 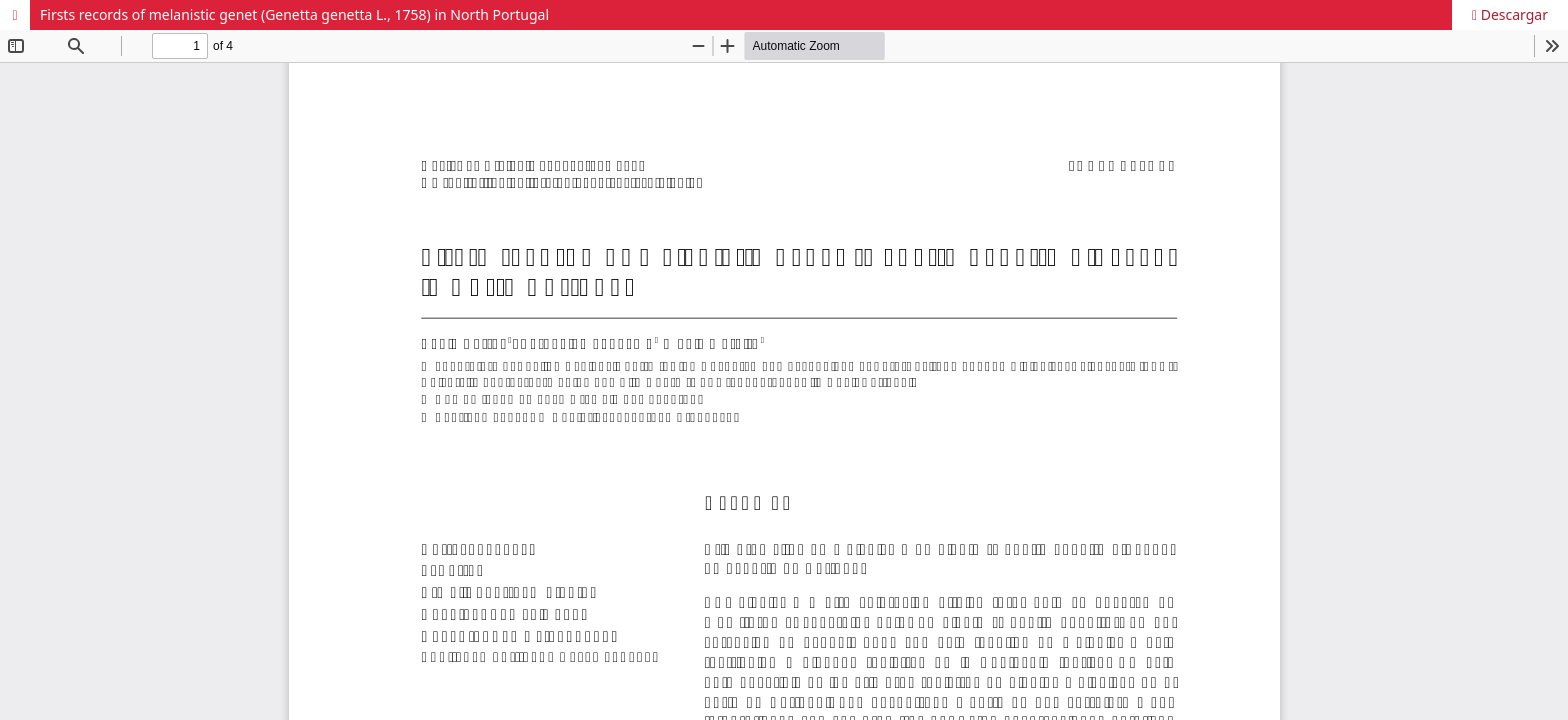 I want to click on Firsts records of melanistic genet (Genetta genetta L., 1758) in North Portugal, so click(x=294, y=14).